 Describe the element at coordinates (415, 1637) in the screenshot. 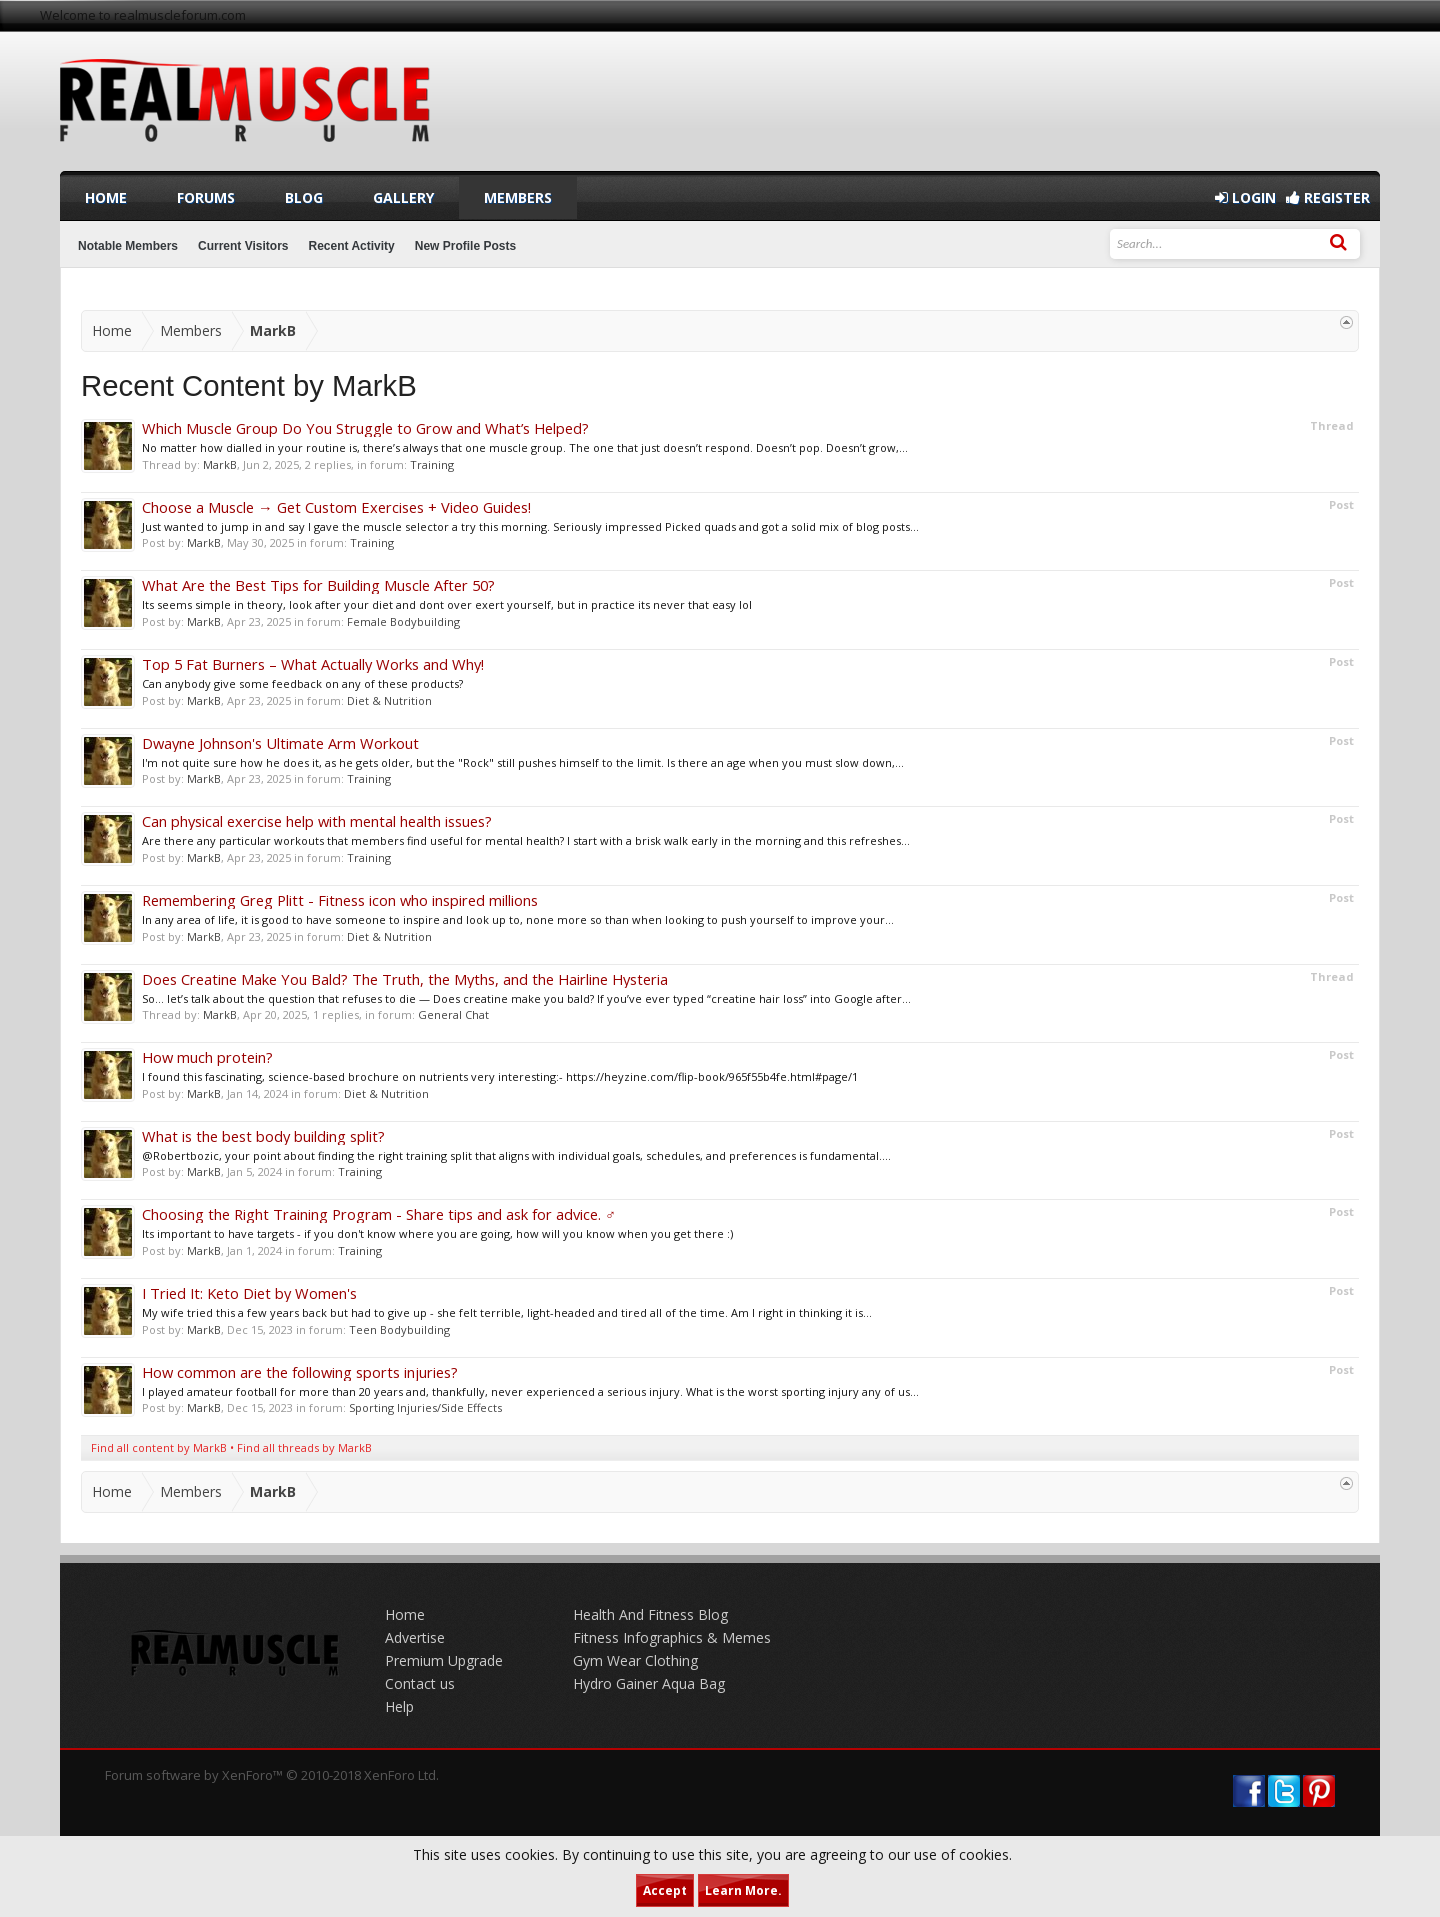

I see `Advertise` at that location.